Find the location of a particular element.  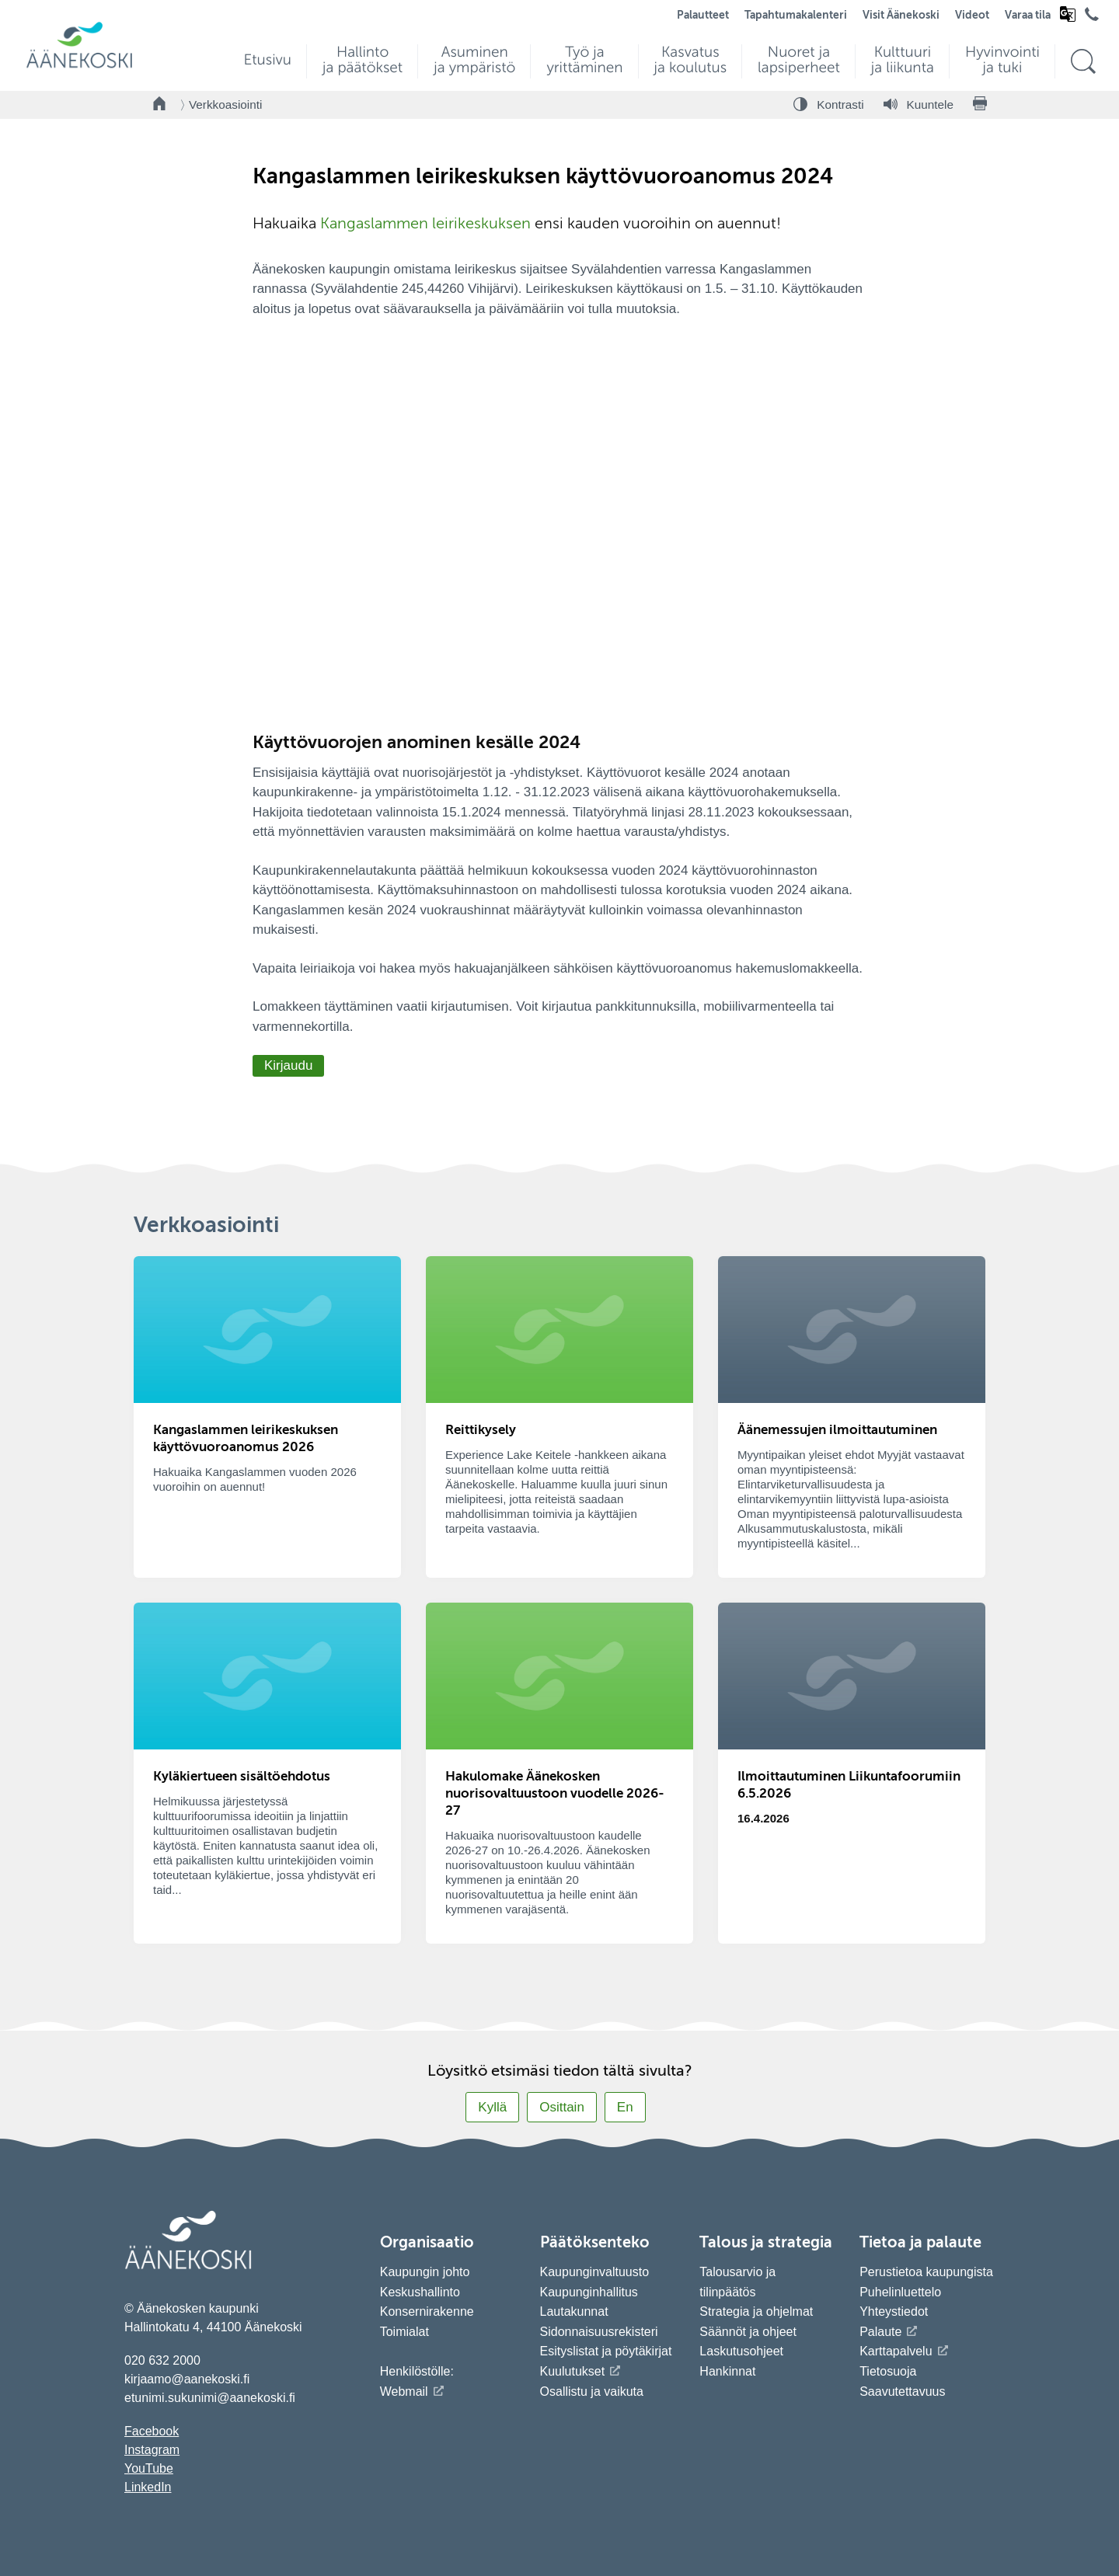

[Takaisin etusivulle] is located at coordinates (160, 105).